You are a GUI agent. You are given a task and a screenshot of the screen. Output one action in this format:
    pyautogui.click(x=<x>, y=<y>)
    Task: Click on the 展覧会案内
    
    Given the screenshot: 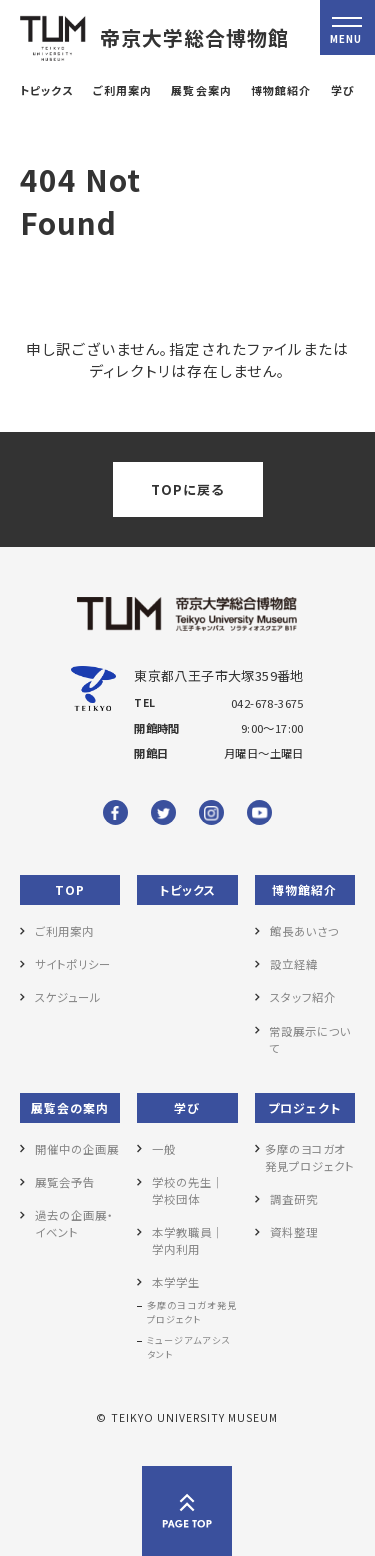 What is the action you would take?
    pyautogui.click(x=201, y=90)
    